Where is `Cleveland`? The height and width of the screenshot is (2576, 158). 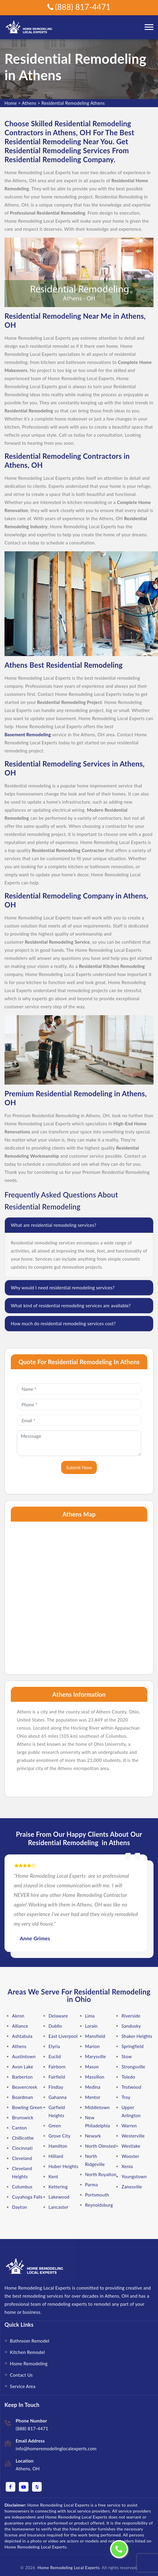
Cleveland is located at coordinates (22, 2158).